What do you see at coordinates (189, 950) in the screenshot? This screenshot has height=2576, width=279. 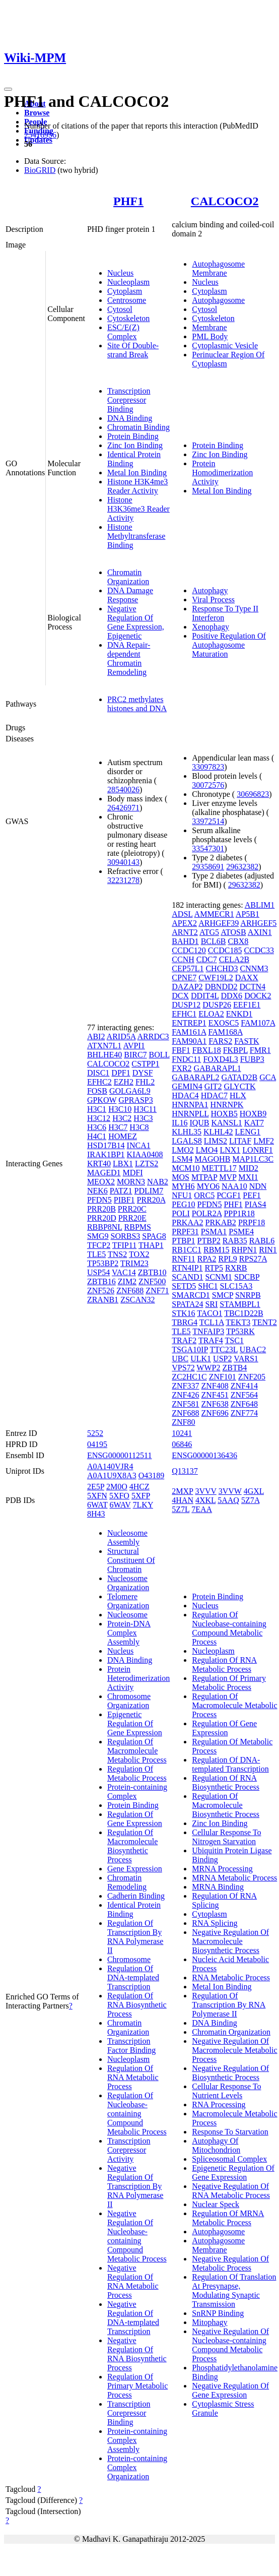 I see `CCDC120` at bounding box center [189, 950].